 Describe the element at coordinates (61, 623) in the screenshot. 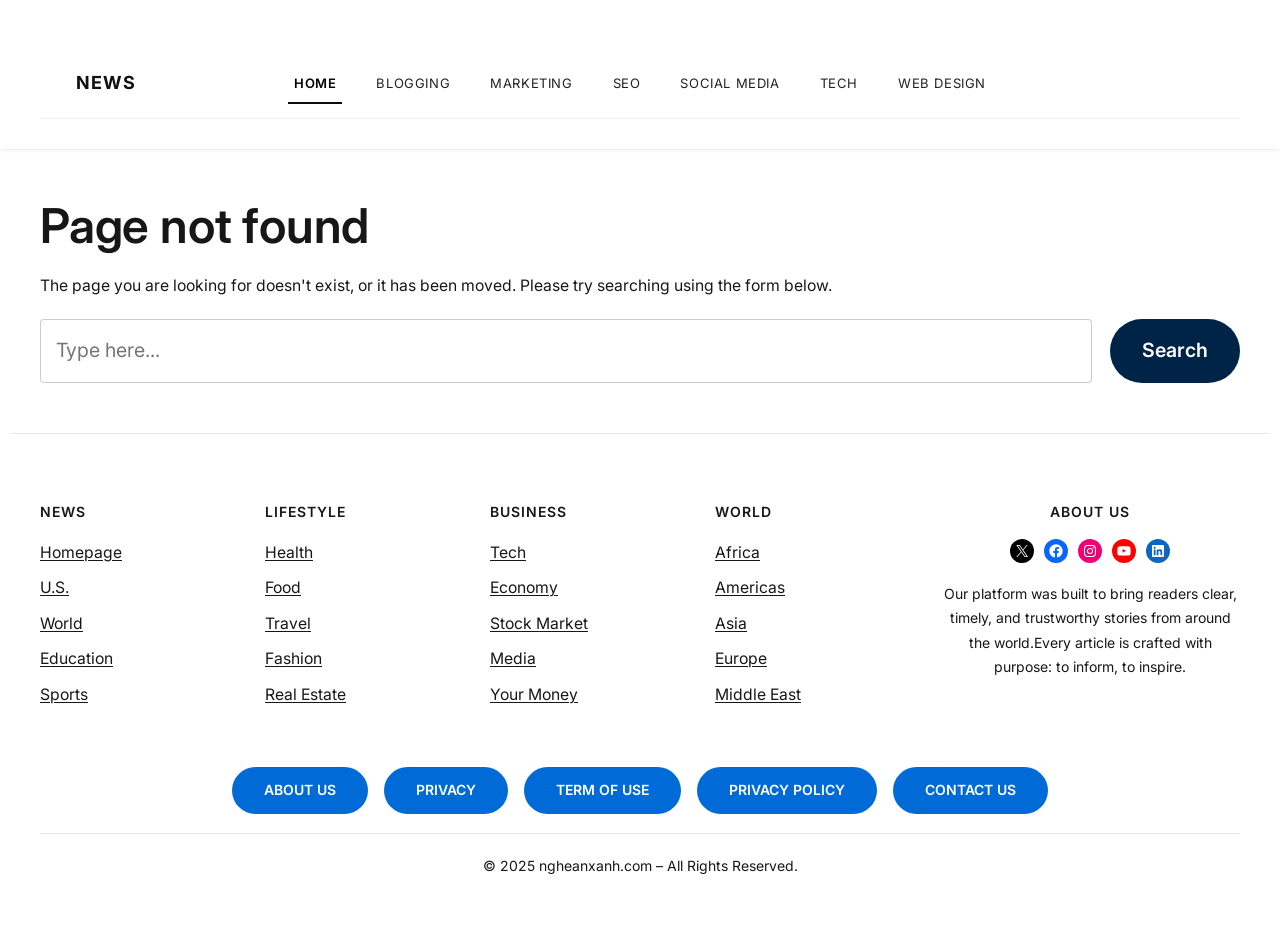

I see `World` at that location.